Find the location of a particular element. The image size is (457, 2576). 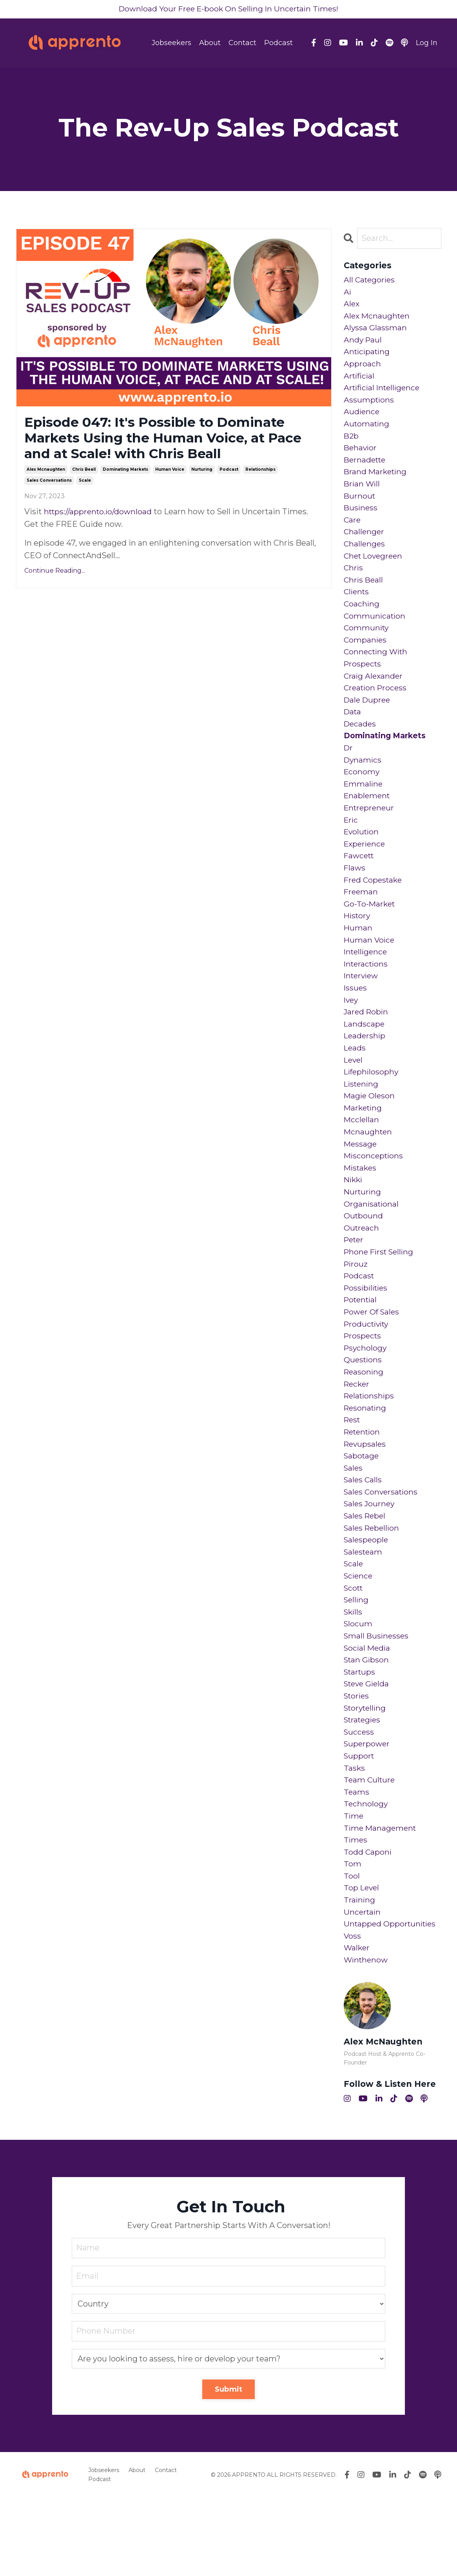

peter is located at coordinates (355, 1285).